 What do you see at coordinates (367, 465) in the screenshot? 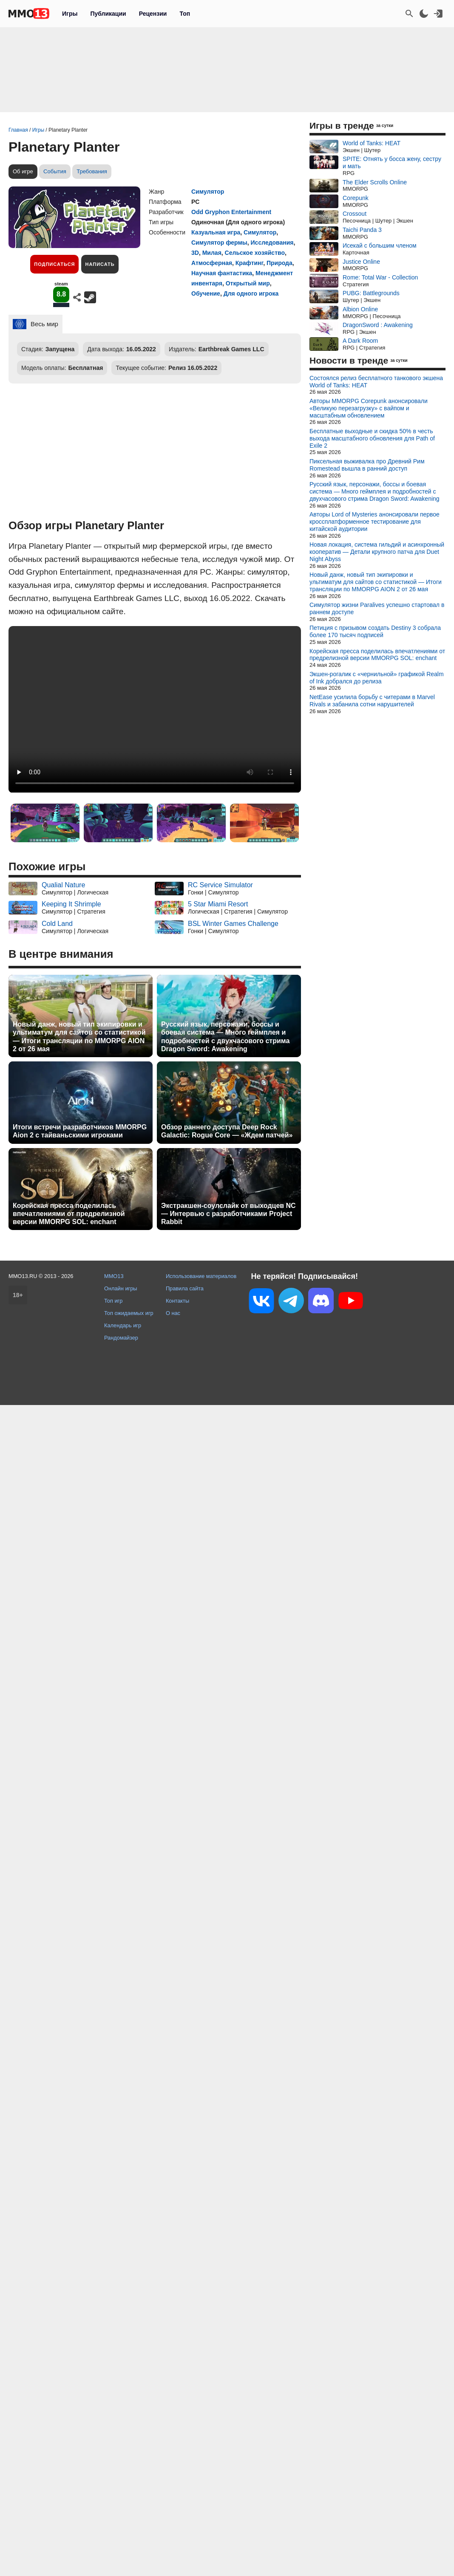
I see `Пиксельная выживалка про Древний Рим Romestead вышла в ранний доступ` at bounding box center [367, 465].